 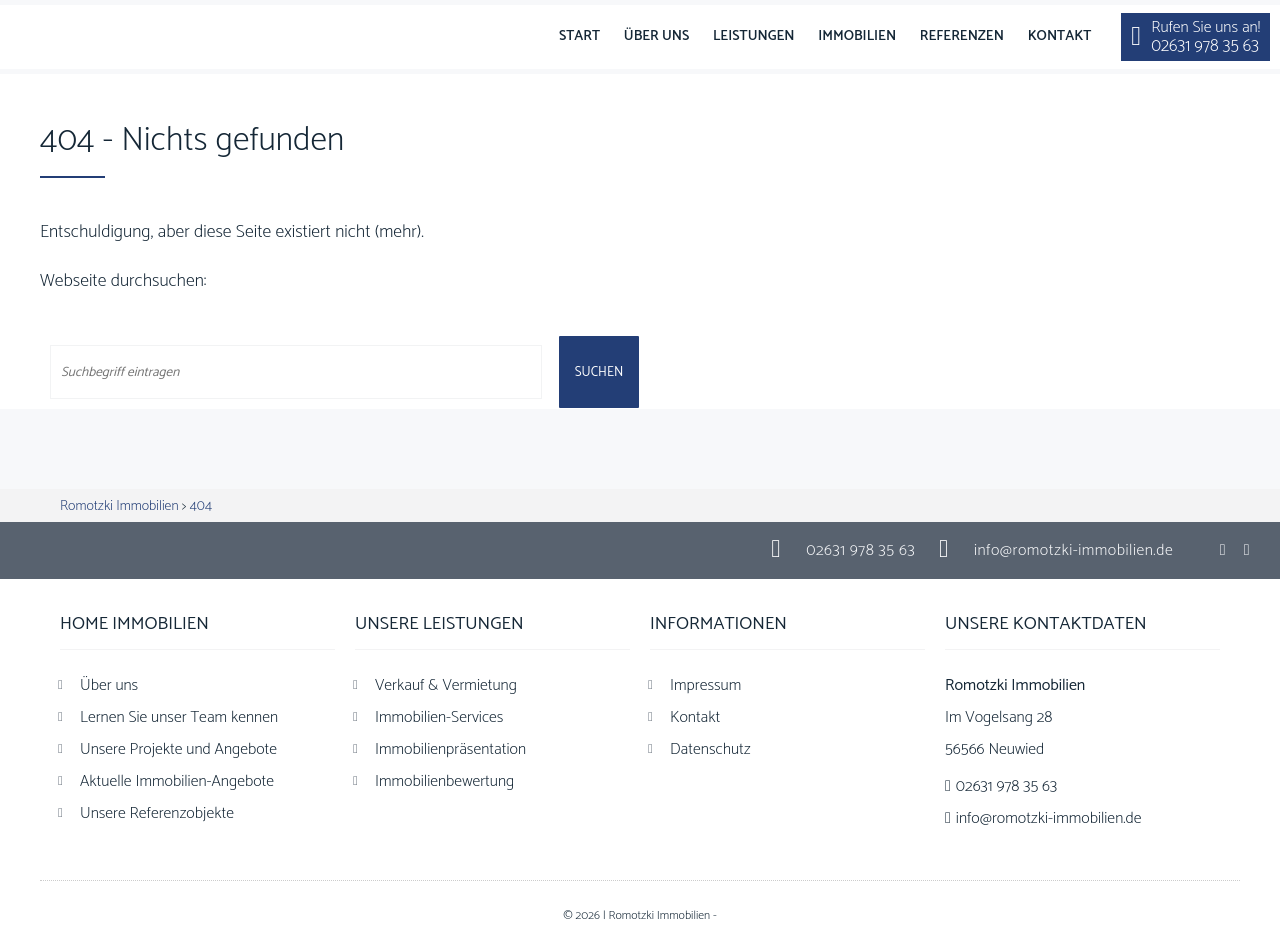 What do you see at coordinates (710, 749) in the screenshot?
I see `Datenschutz` at bounding box center [710, 749].